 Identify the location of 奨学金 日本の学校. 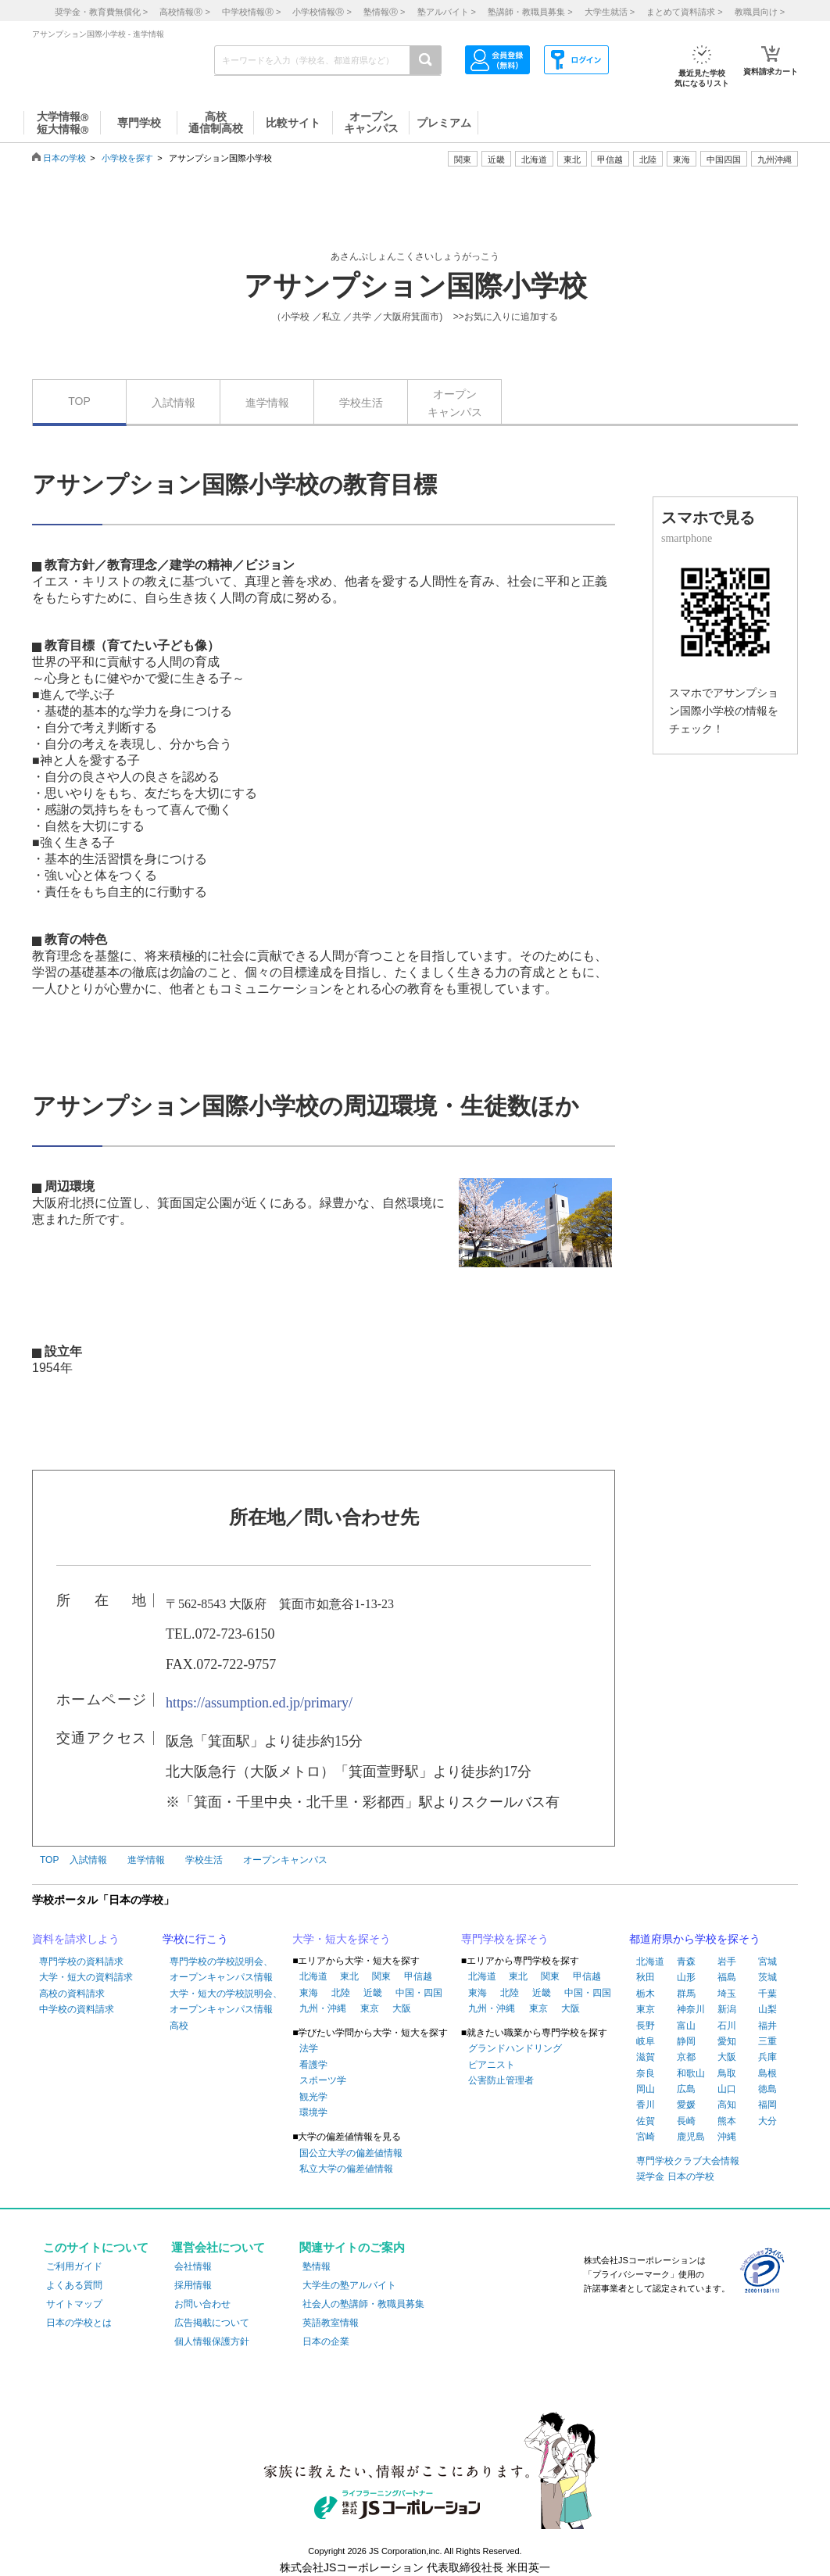
(675, 2176).